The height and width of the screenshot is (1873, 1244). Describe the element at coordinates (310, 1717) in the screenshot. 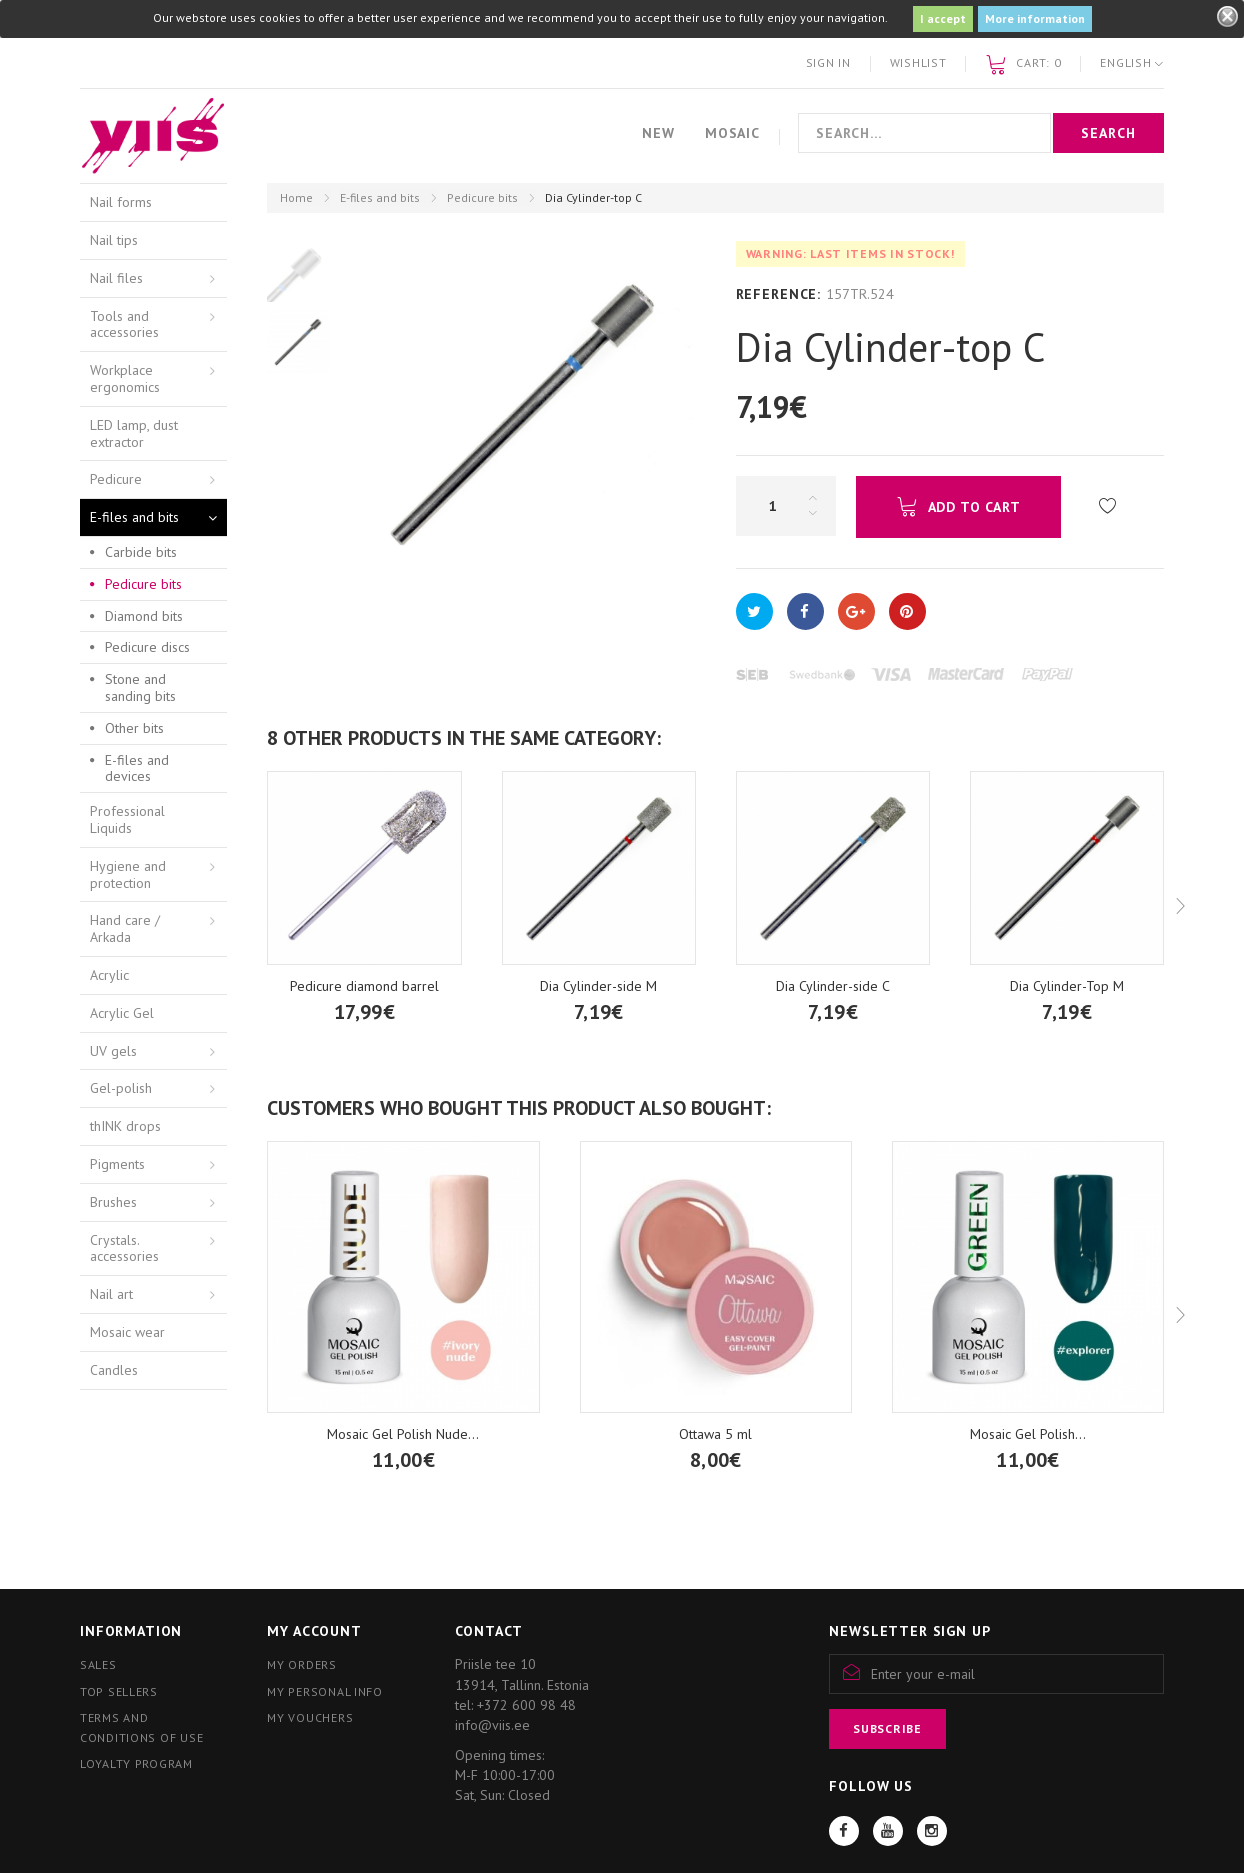

I see `My vouchers` at that location.